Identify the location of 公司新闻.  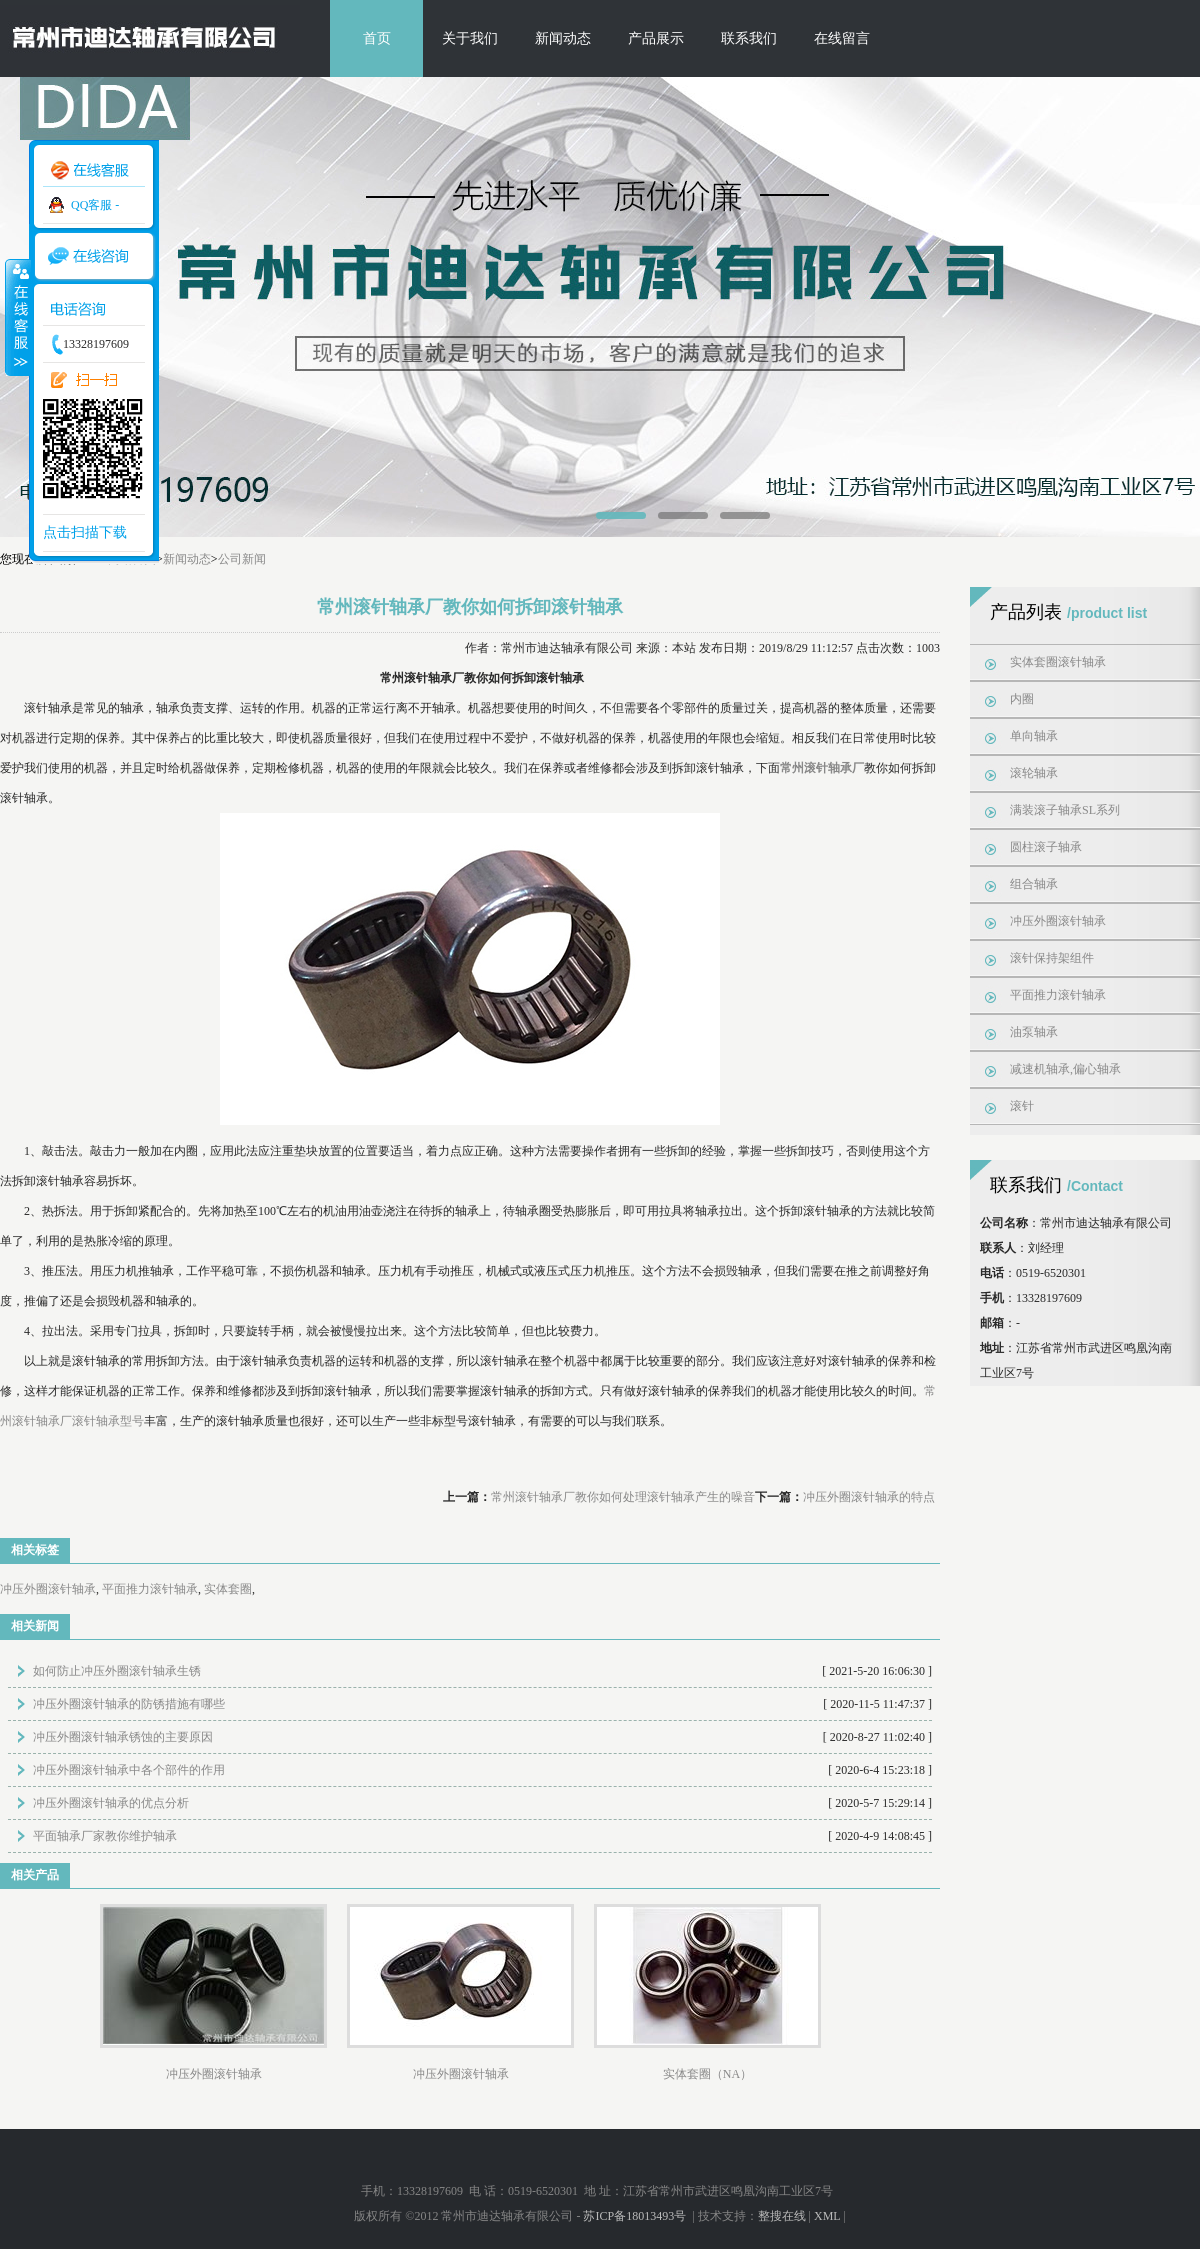
(242, 559).